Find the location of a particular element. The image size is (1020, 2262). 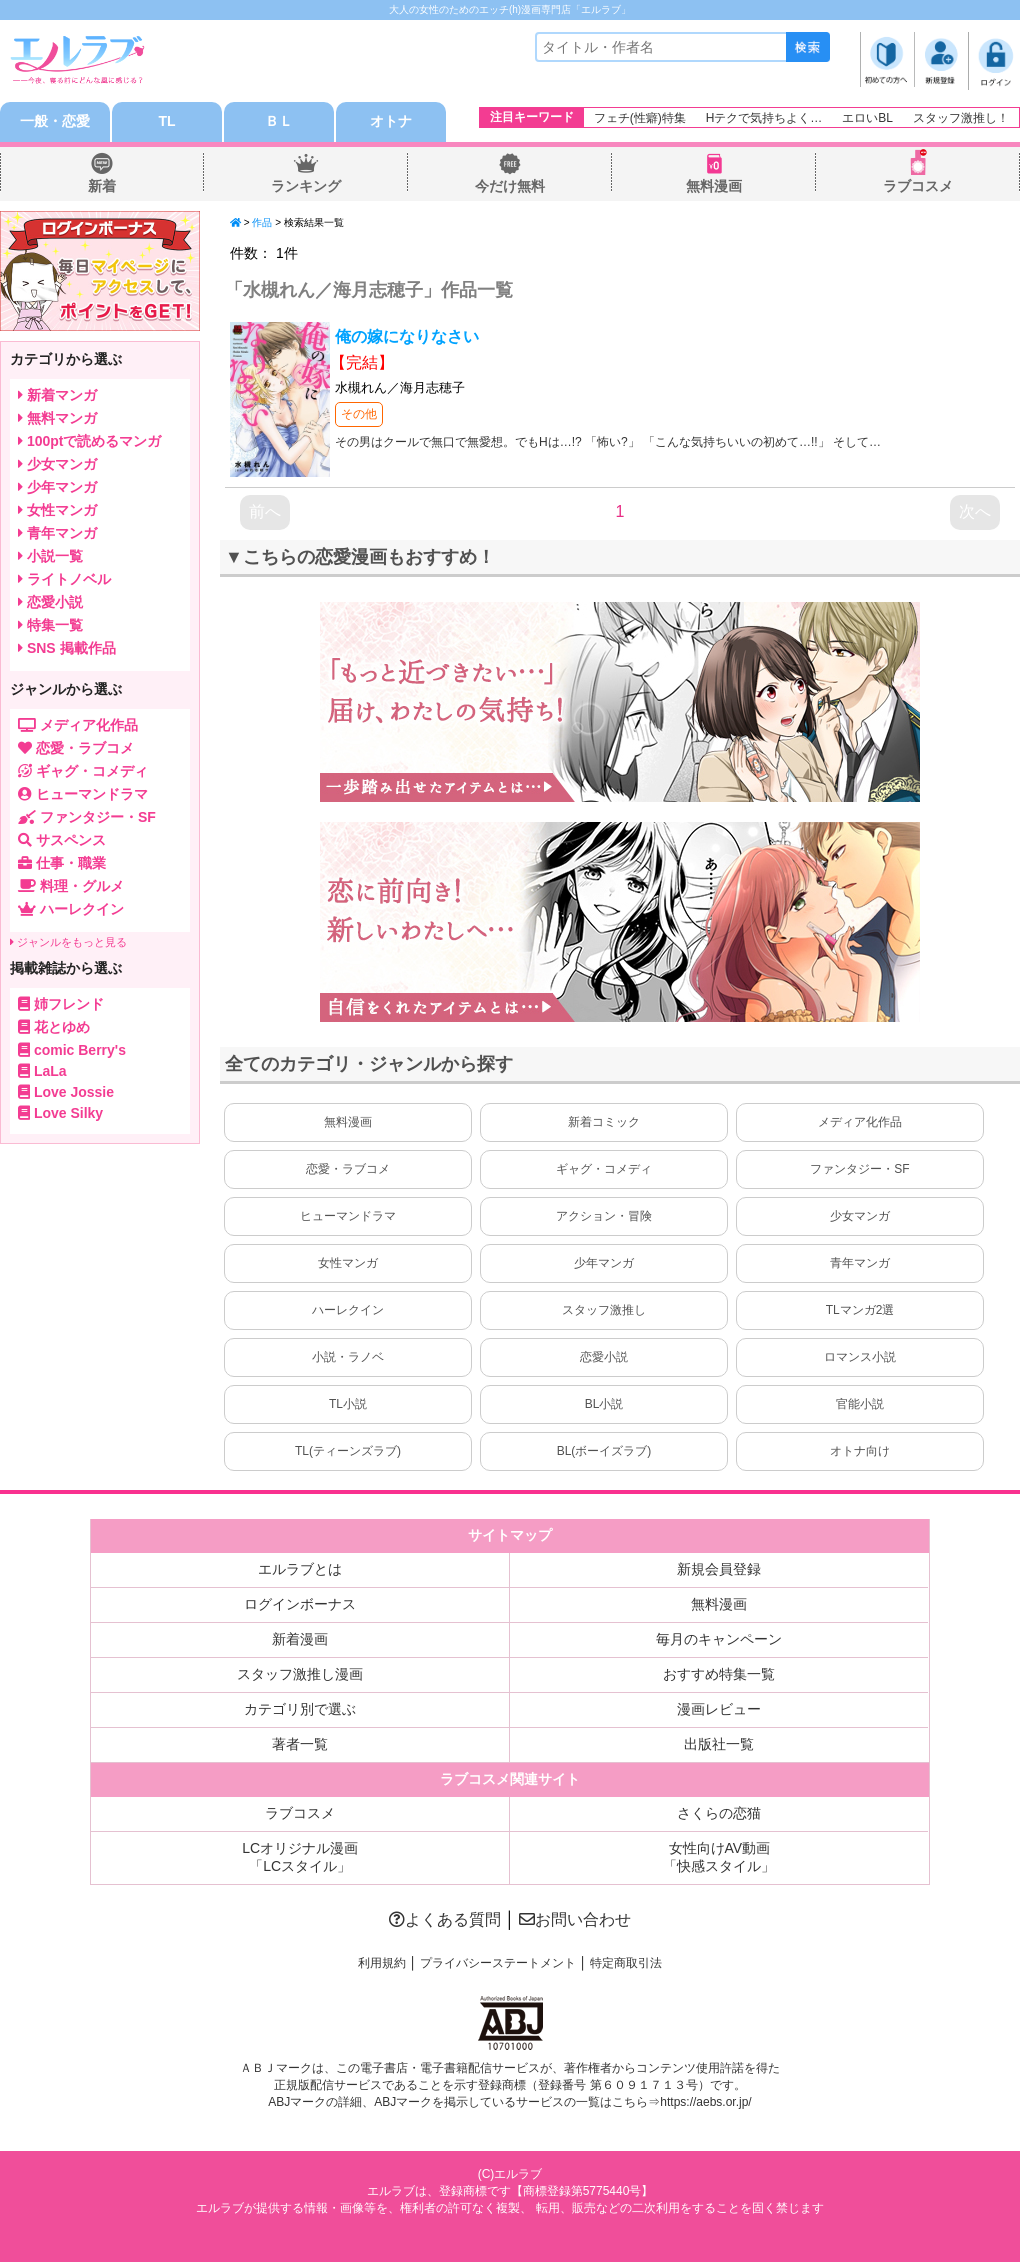

官能小説 is located at coordinates (860, 1404).